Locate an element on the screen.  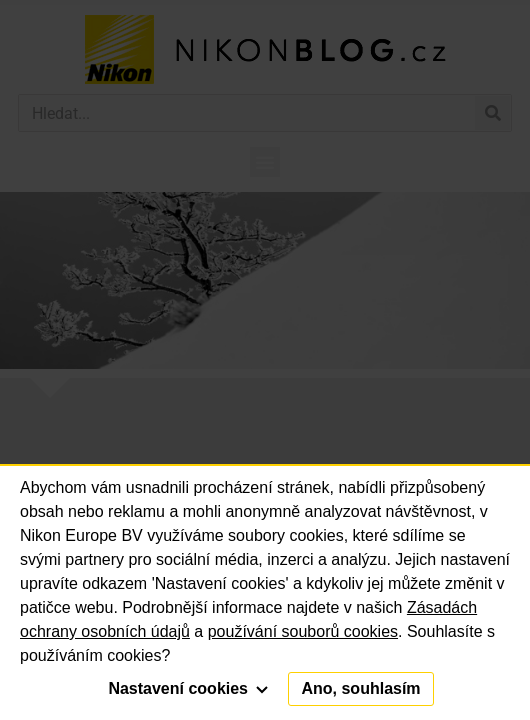
Nastavení cookies is located at coordinates (188, 688).